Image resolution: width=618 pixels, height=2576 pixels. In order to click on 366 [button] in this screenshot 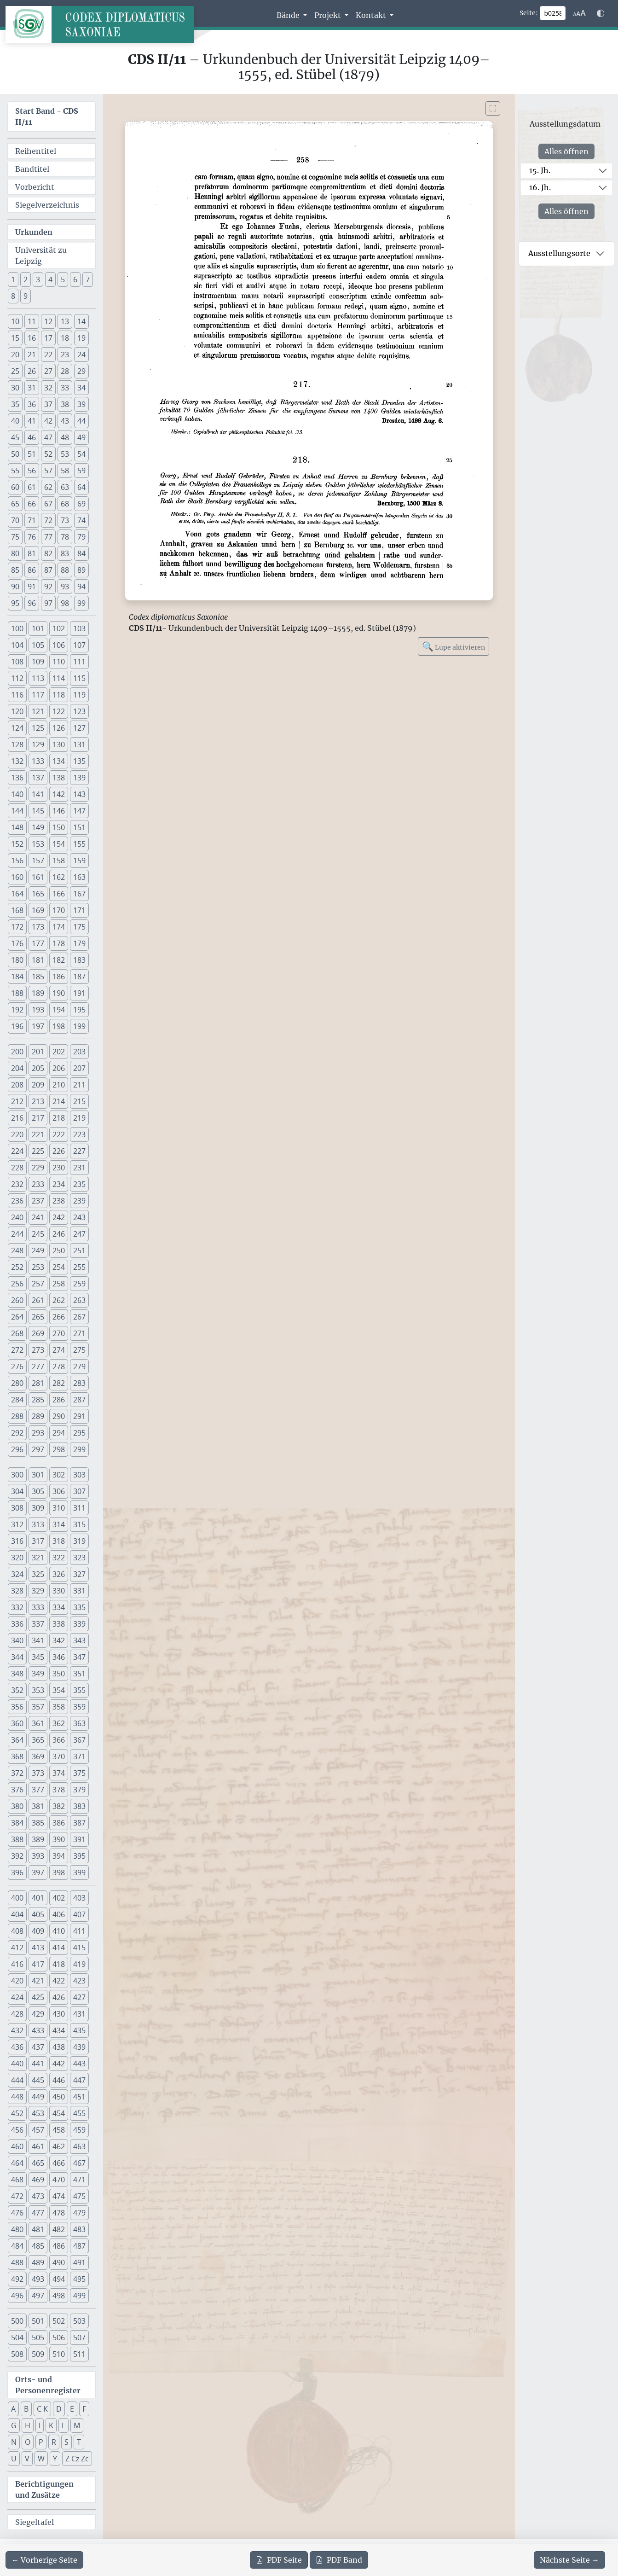, I will do `click(58, 1740)`.